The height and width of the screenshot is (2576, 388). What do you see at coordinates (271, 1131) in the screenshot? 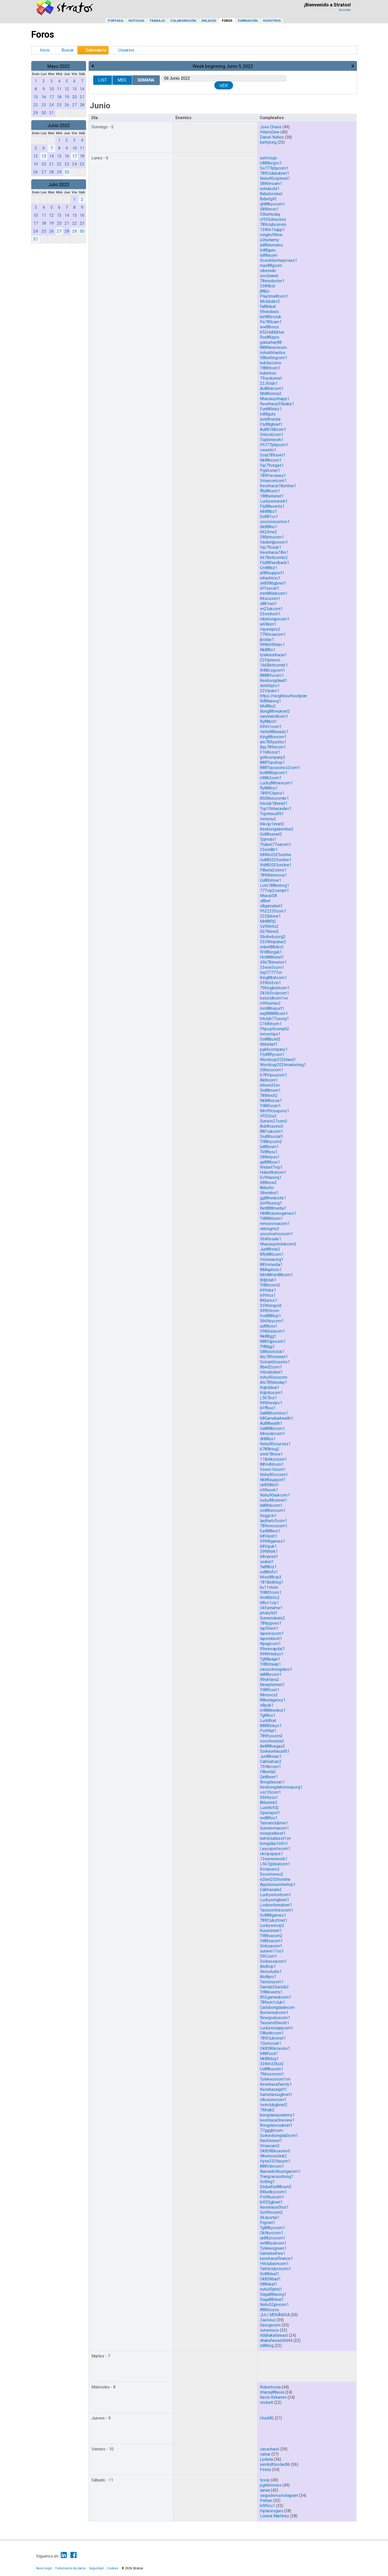
I see `88Fcukcom1` at bounding box center [271, 1131].